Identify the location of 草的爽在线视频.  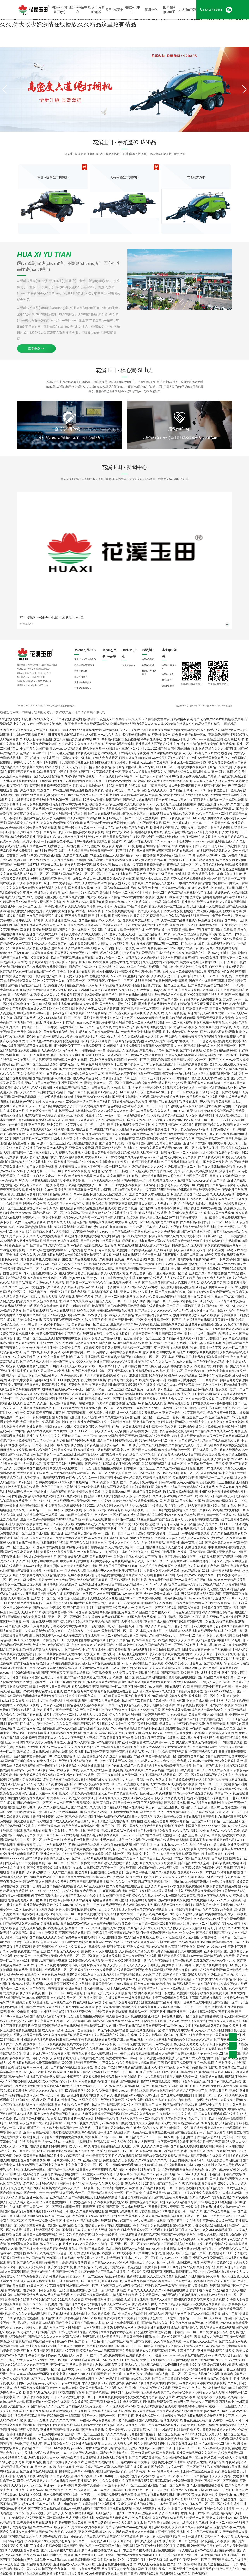
(160, 2527).